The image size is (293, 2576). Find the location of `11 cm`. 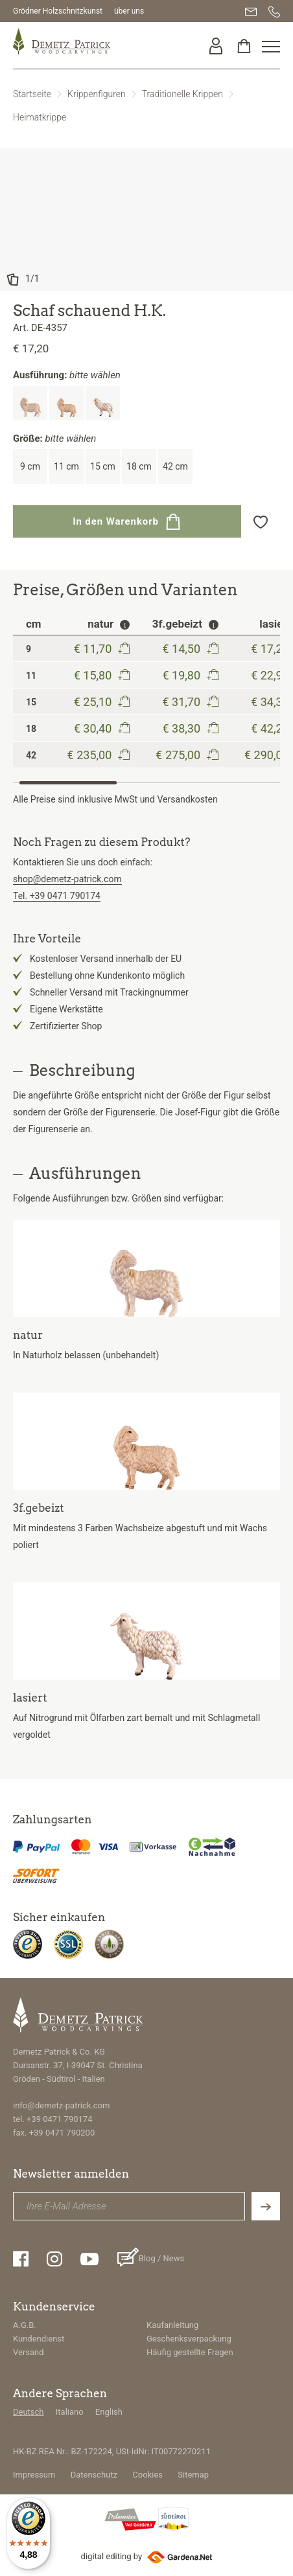

11 cm is located at coordinates (66, 466).